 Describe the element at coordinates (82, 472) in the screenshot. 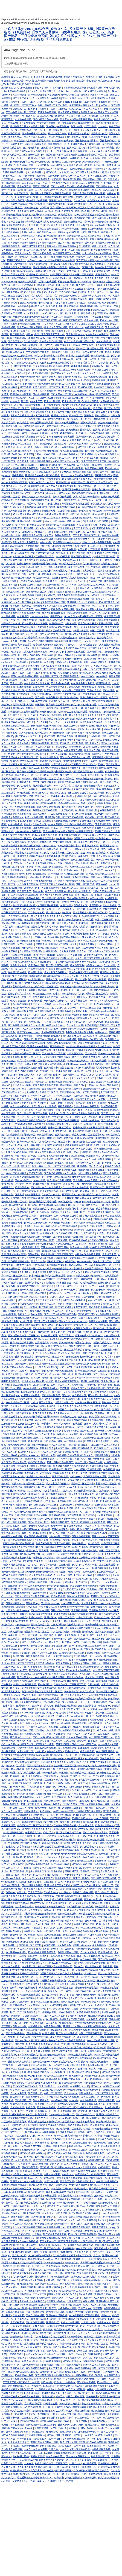

I see `欧美成人高清视频` at that location.